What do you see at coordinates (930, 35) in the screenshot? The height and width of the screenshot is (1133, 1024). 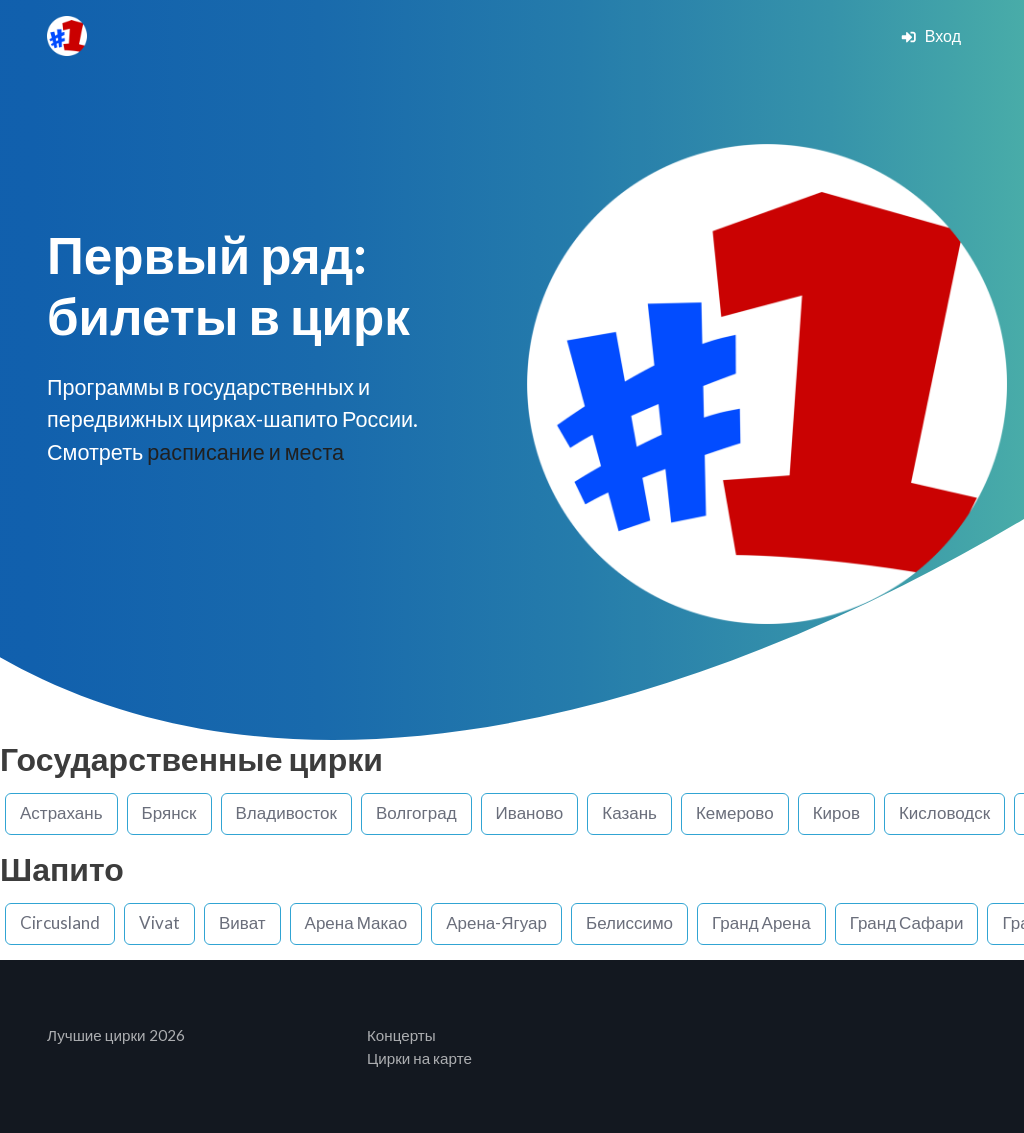 I see `Вход` at bounding box center [930, 35].